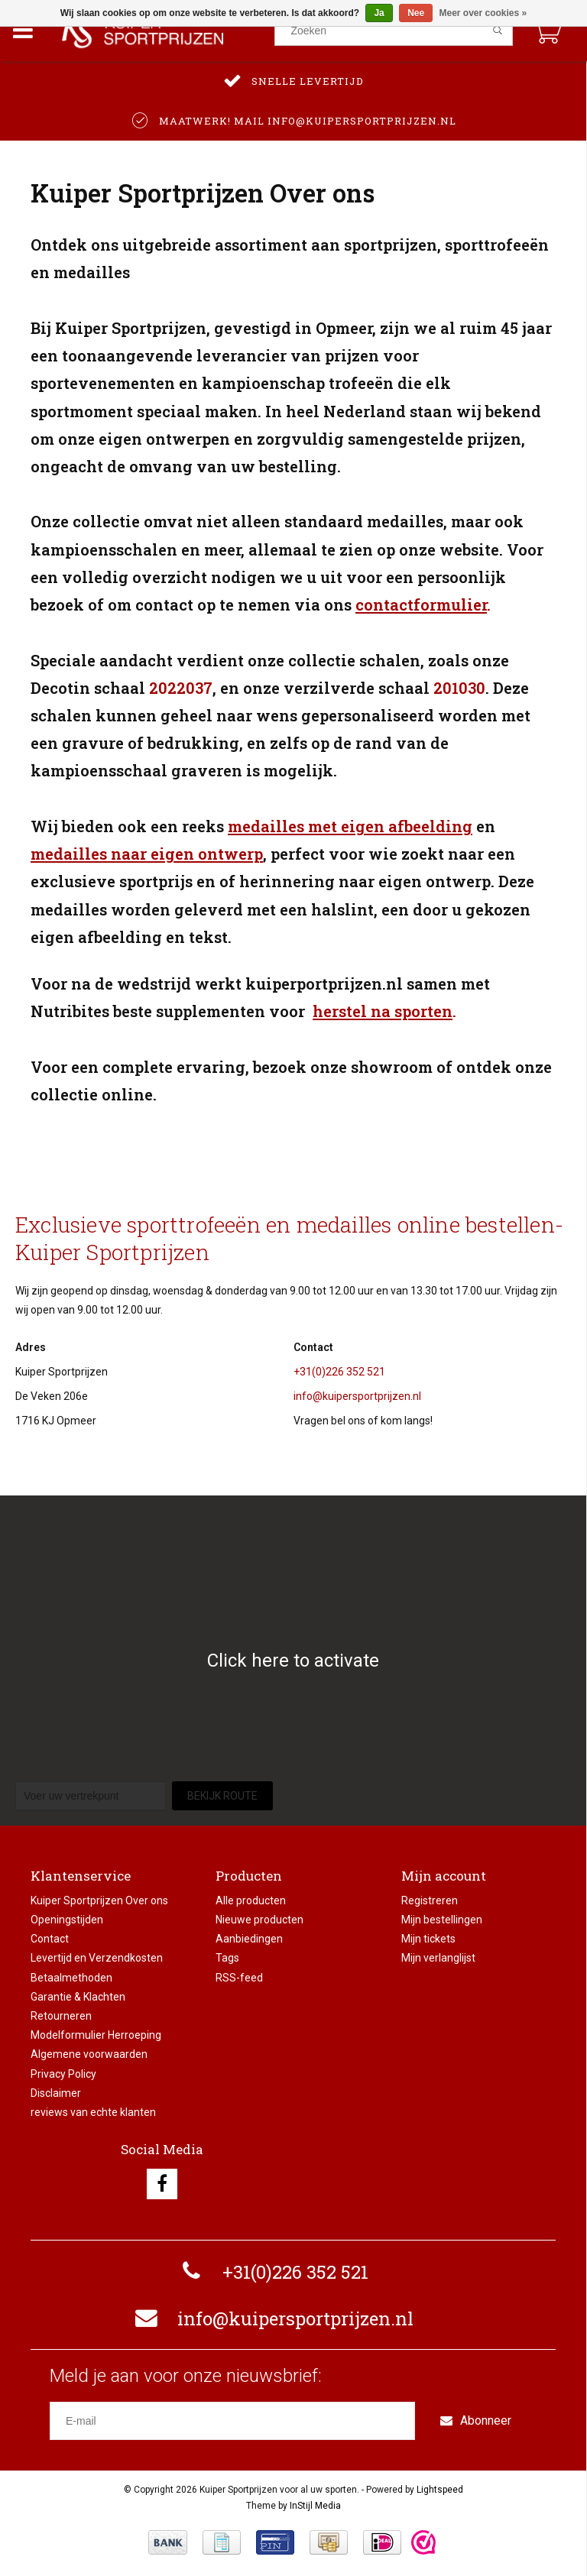  What do you see at coordinates (239, 1978) in the screenshot?
I see `RSS-feed` at bounding box center [239, 1978].